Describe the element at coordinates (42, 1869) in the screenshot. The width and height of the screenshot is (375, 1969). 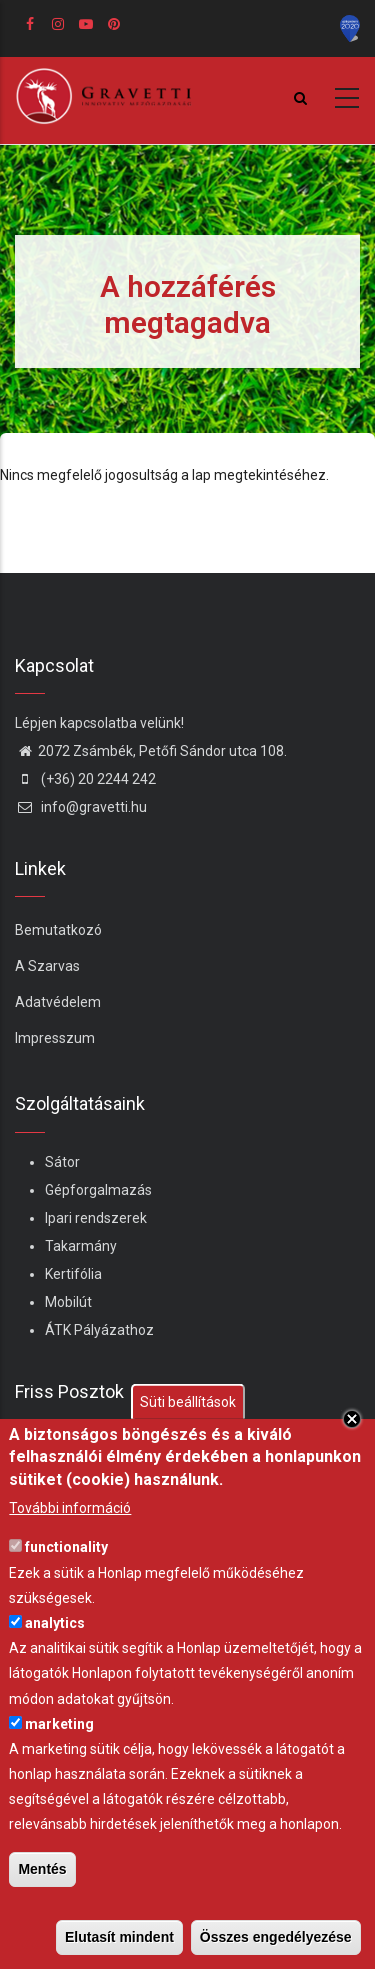
I see `Mentés` at that location.